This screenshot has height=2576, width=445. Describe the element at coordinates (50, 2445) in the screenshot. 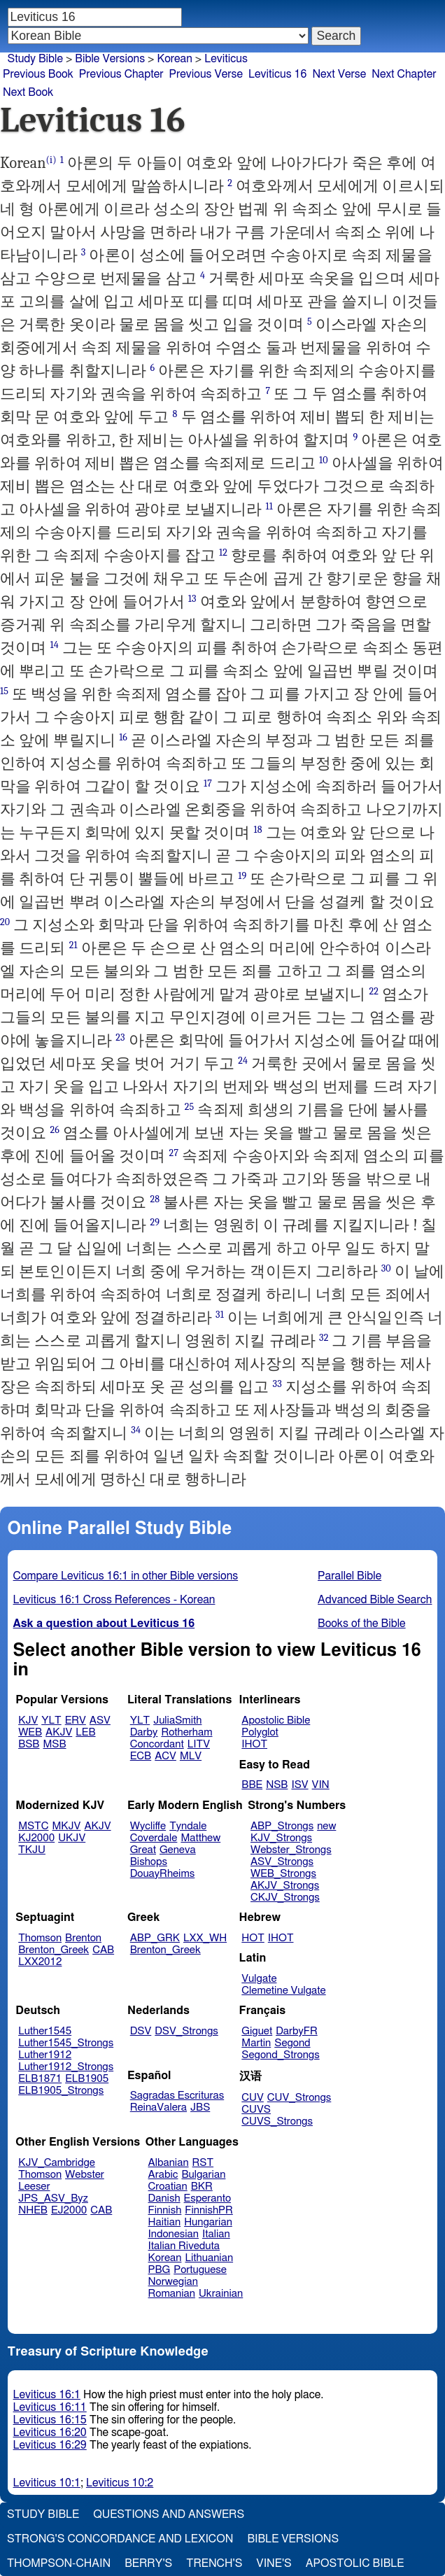

I see `Leviticus 16:29` at that location.